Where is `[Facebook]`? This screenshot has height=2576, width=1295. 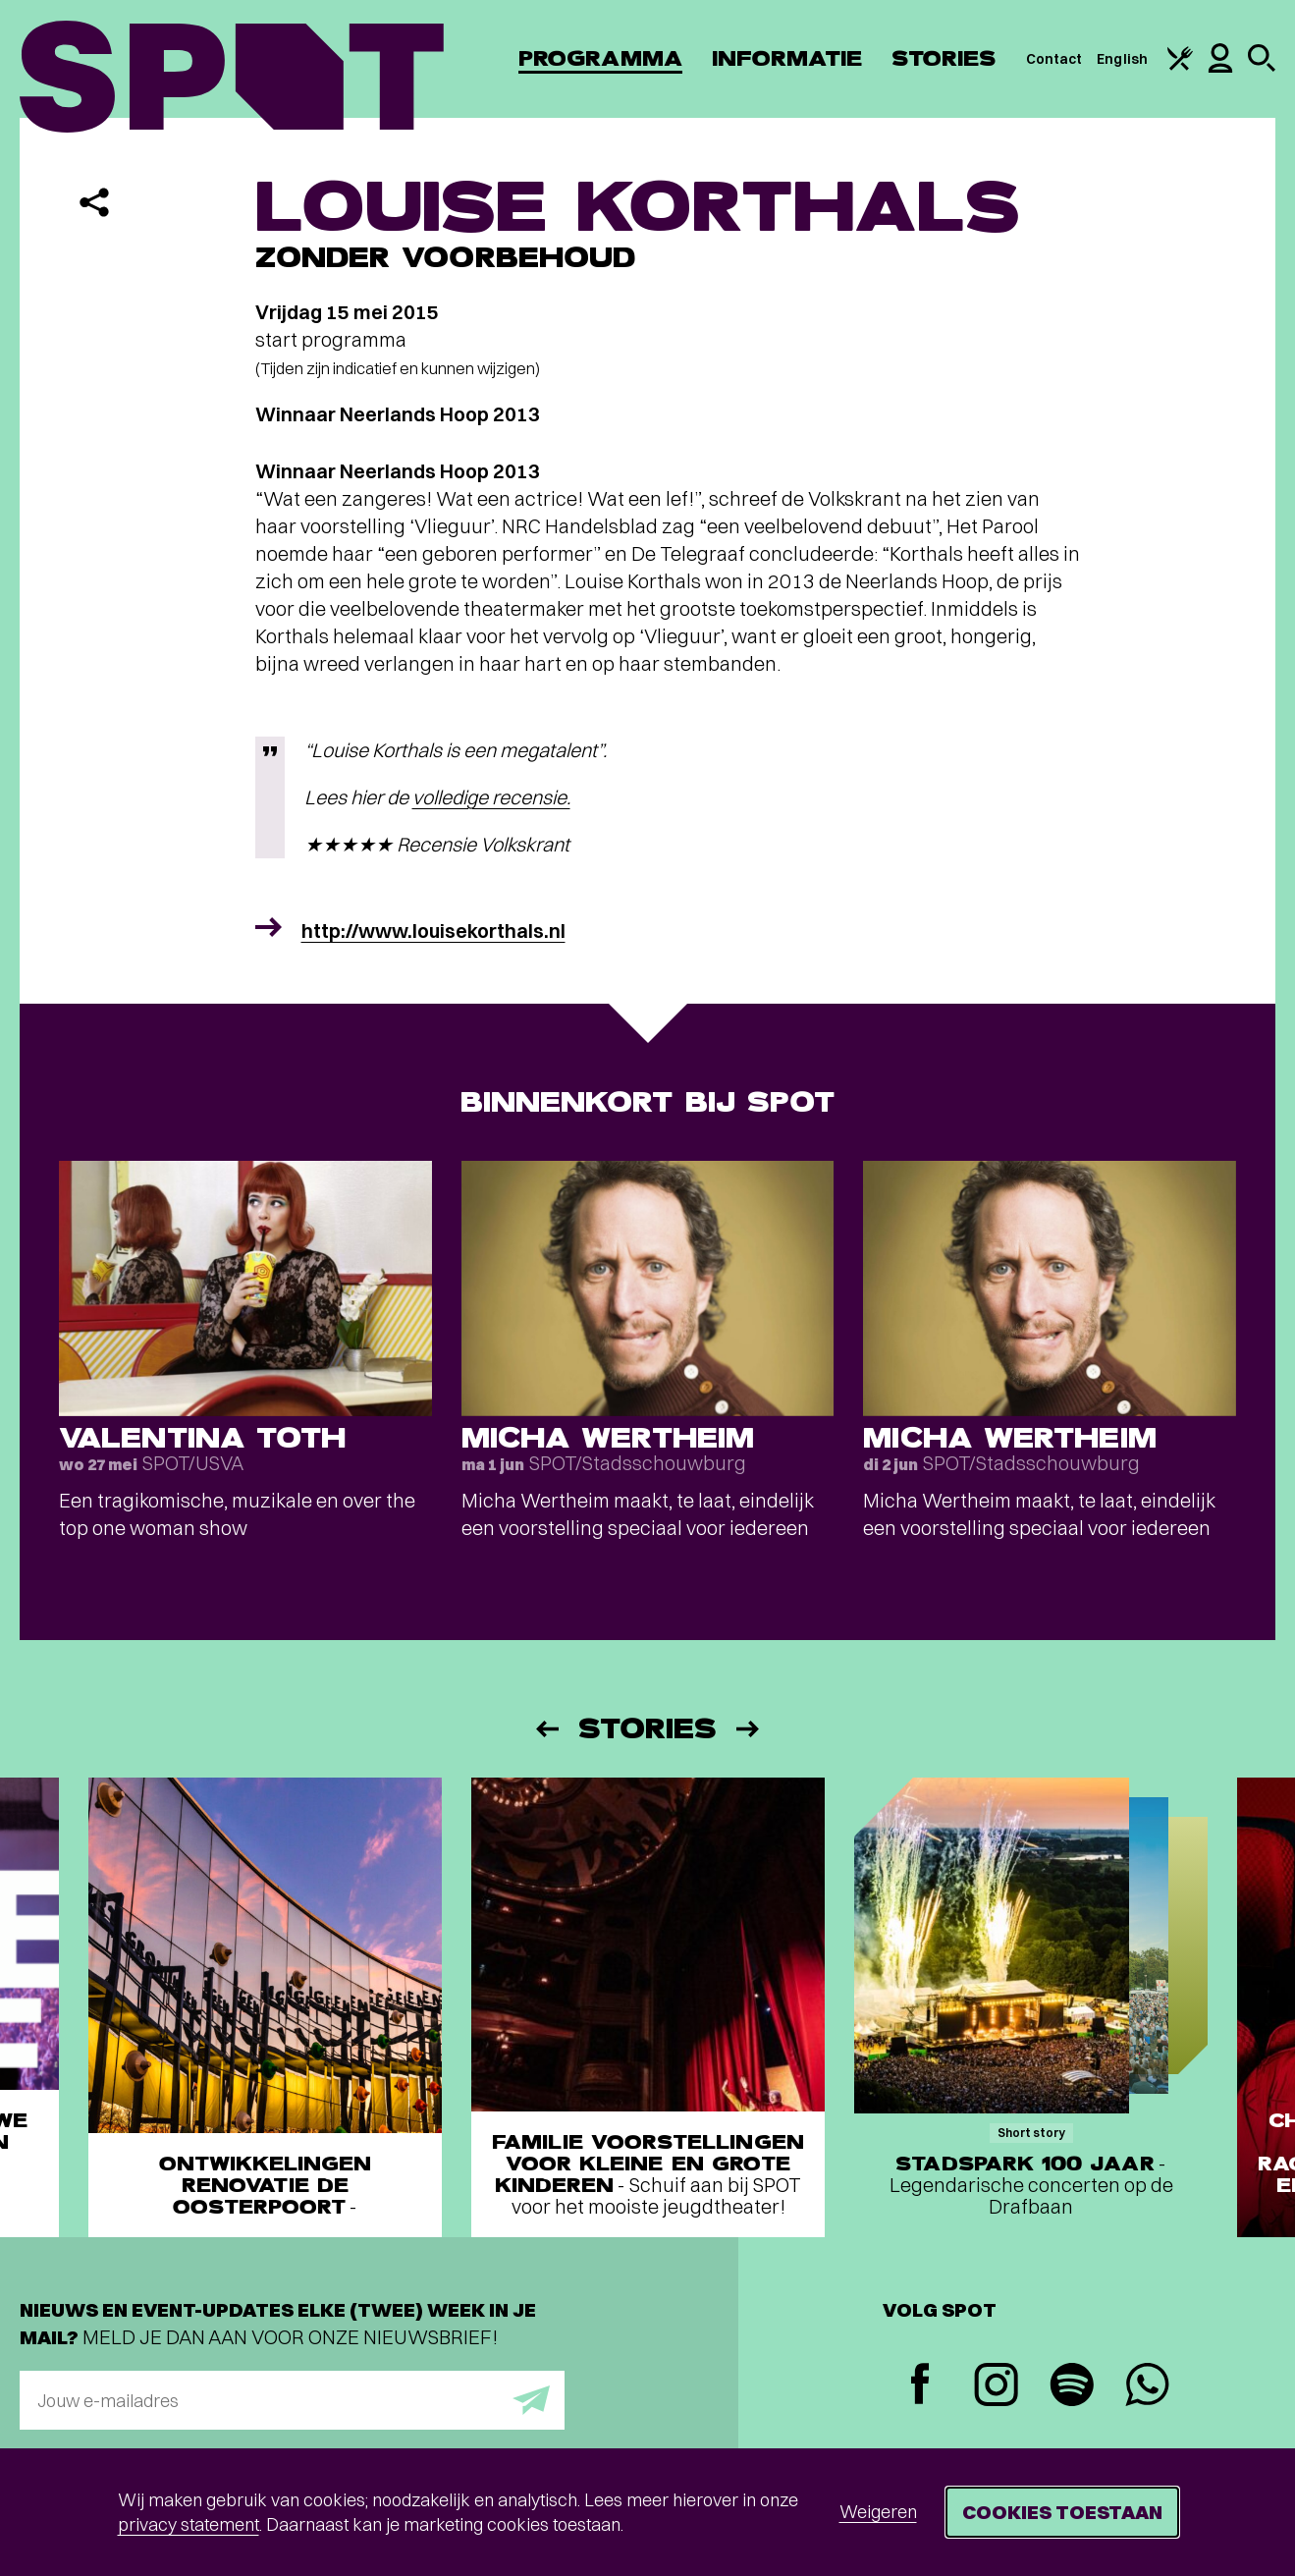 [Facebook] is located at coordinates (920, 2386).